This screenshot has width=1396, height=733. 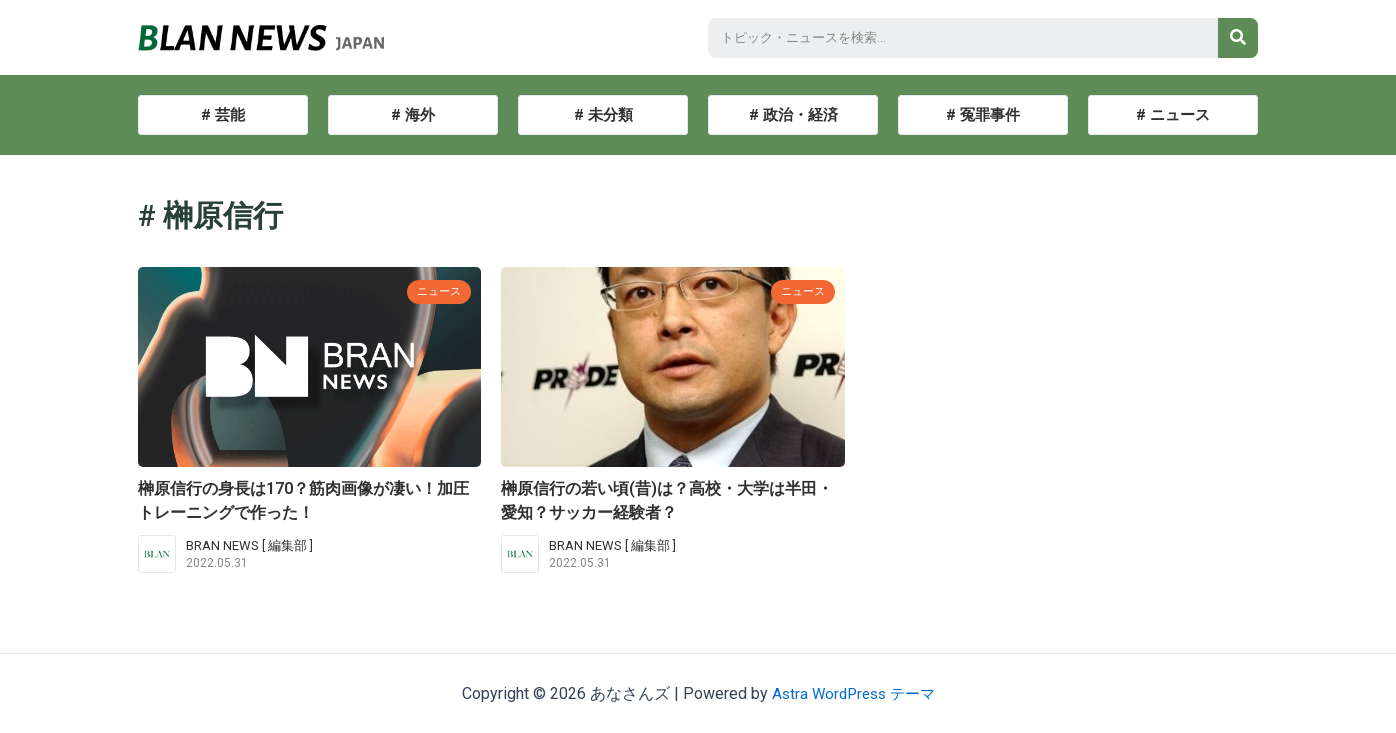 I want to click on Astra WordPress テーマ, so click(x=853, y=693).